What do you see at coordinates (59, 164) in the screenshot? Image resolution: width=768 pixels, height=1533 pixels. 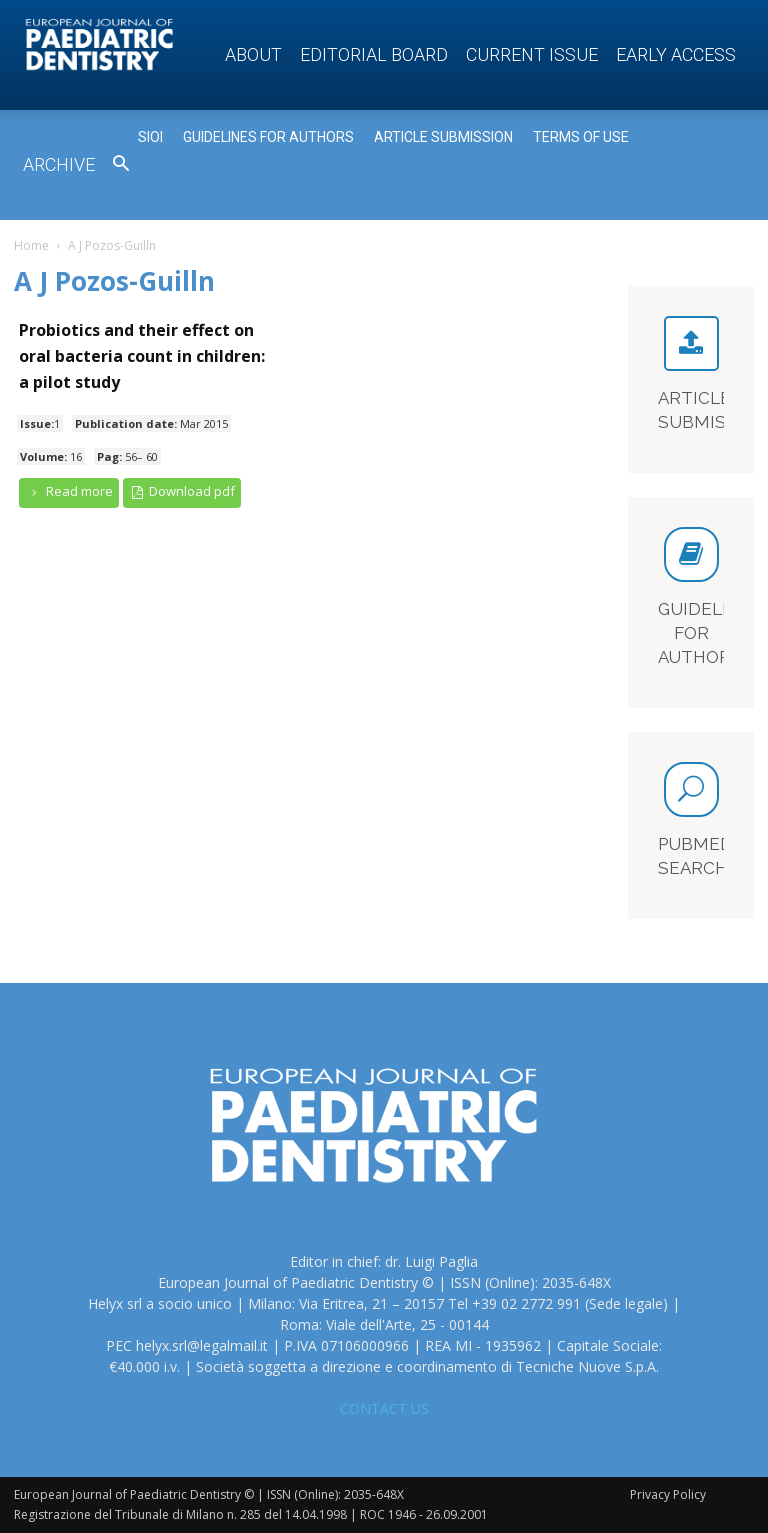 I see `Archive` at bounding box center [59, 164].